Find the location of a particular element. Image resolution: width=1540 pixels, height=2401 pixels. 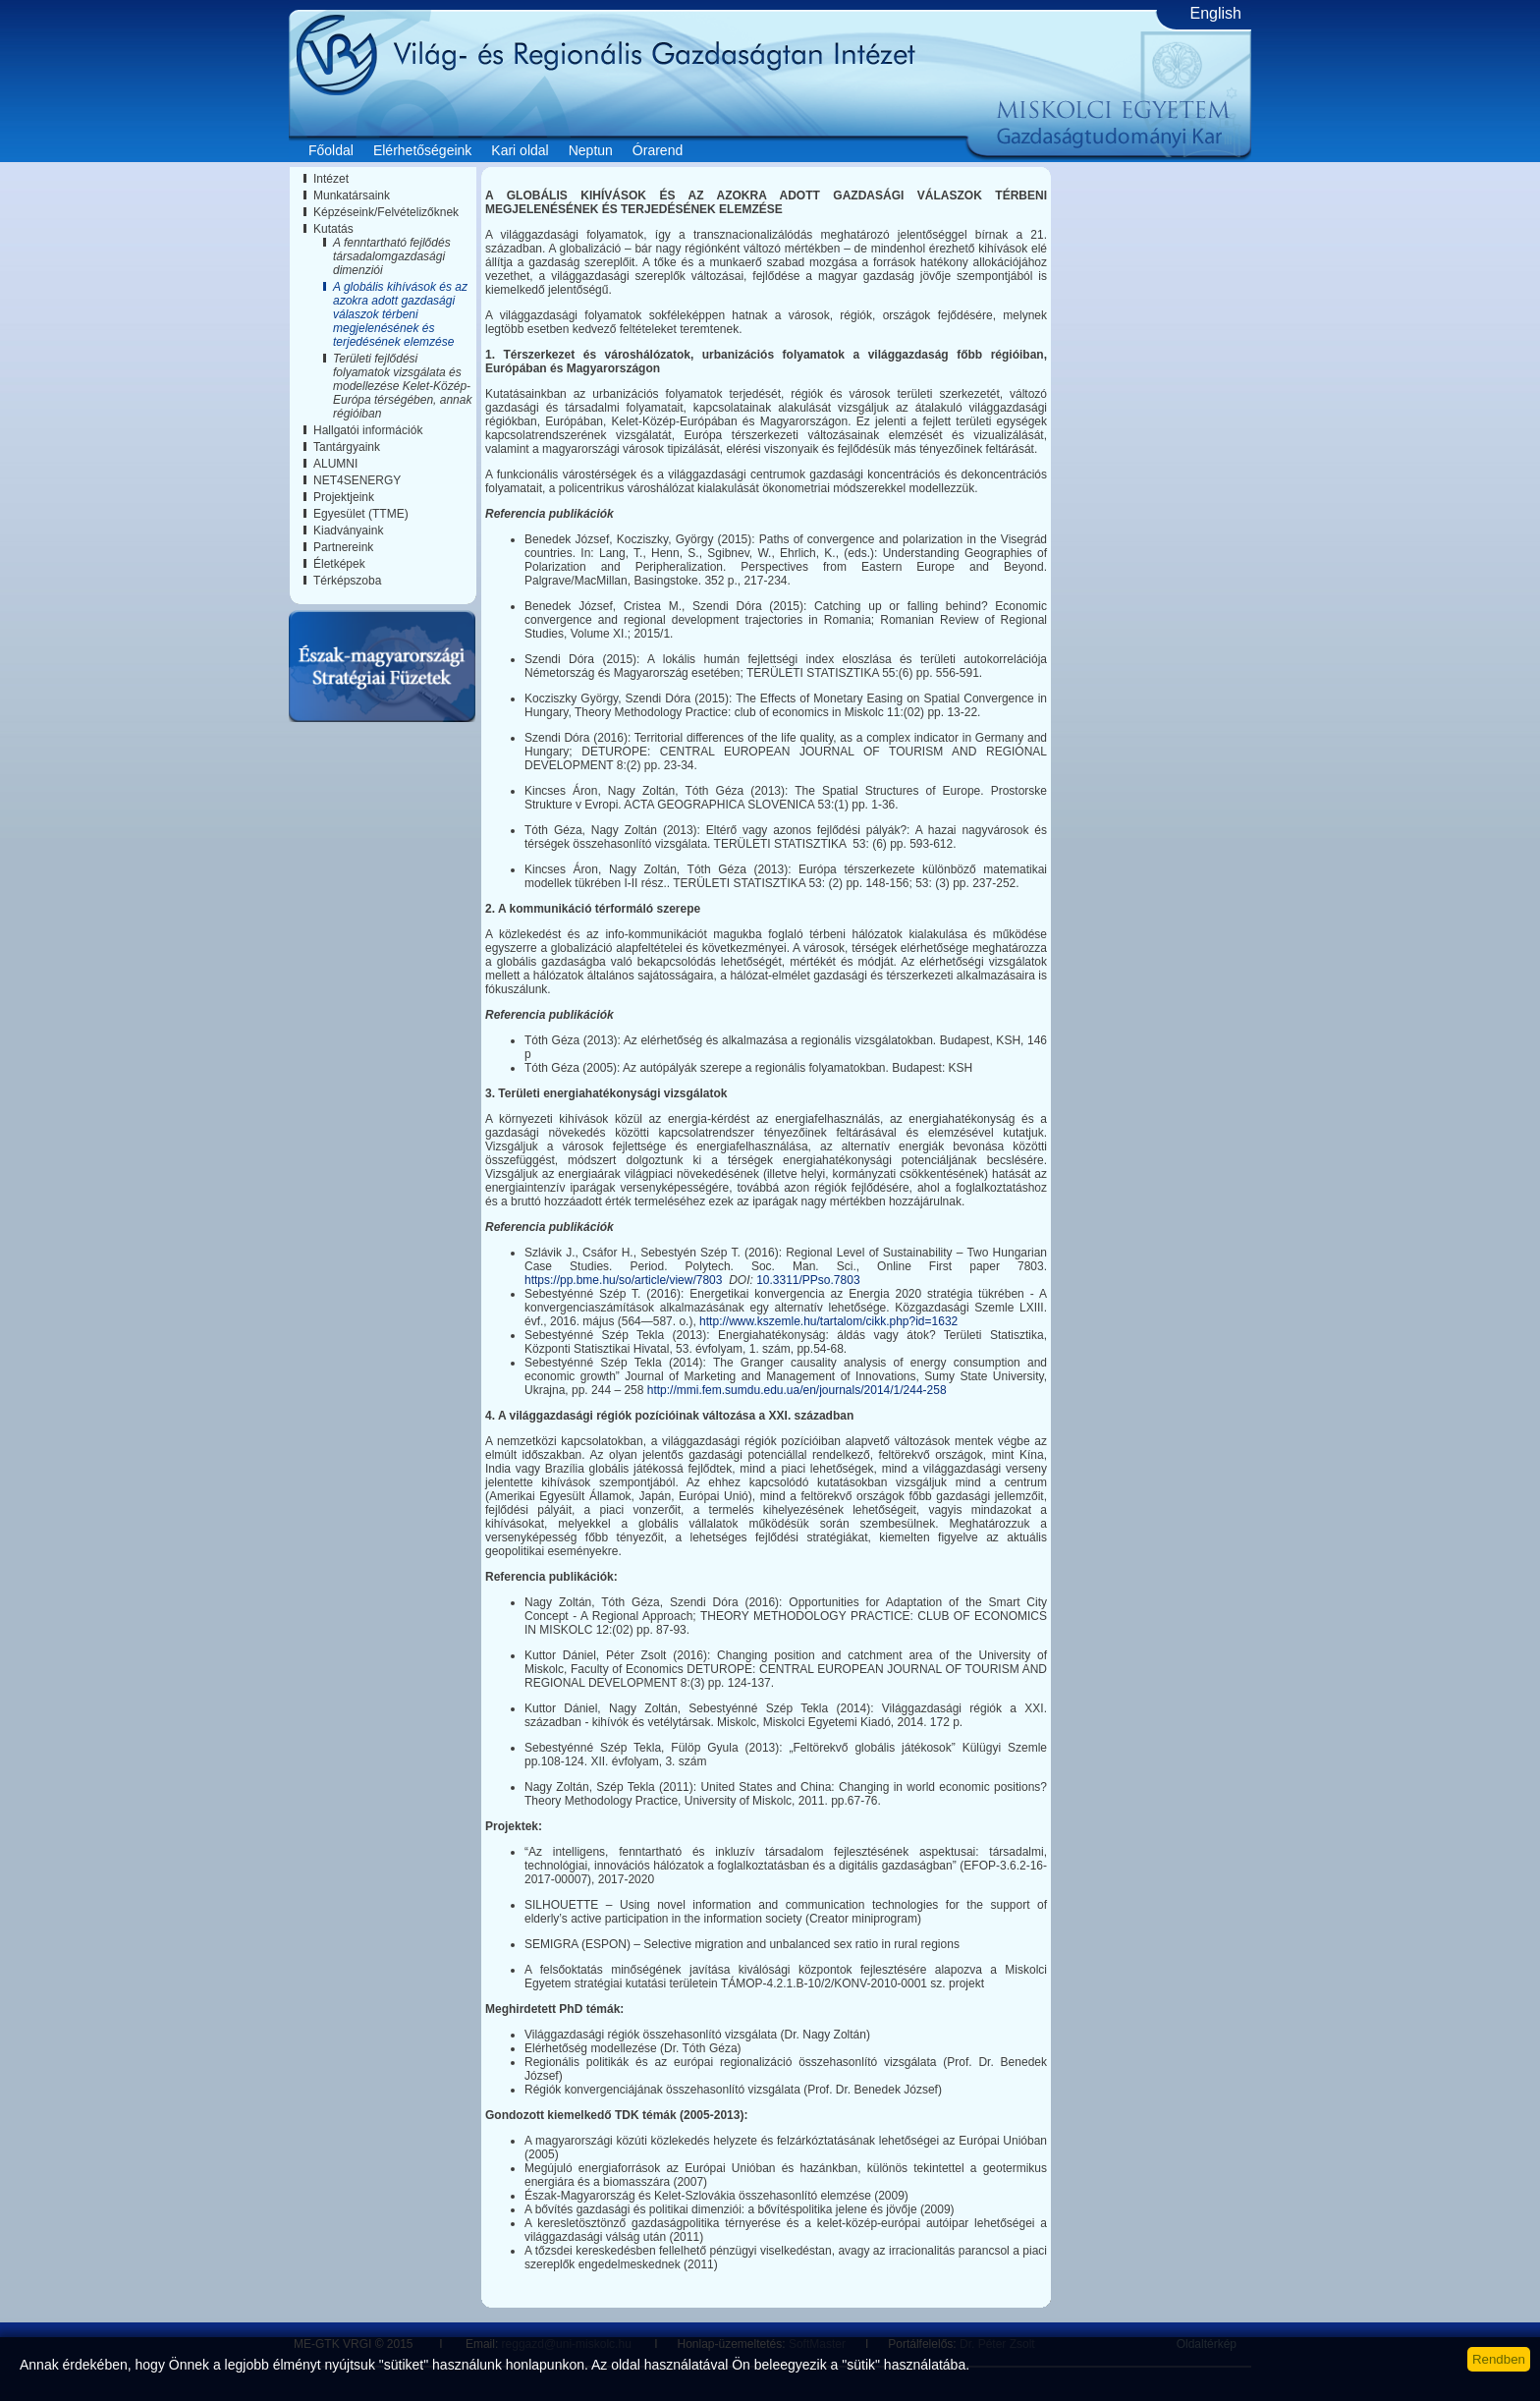

Kiadványaink is located at coordinates (348, 530).